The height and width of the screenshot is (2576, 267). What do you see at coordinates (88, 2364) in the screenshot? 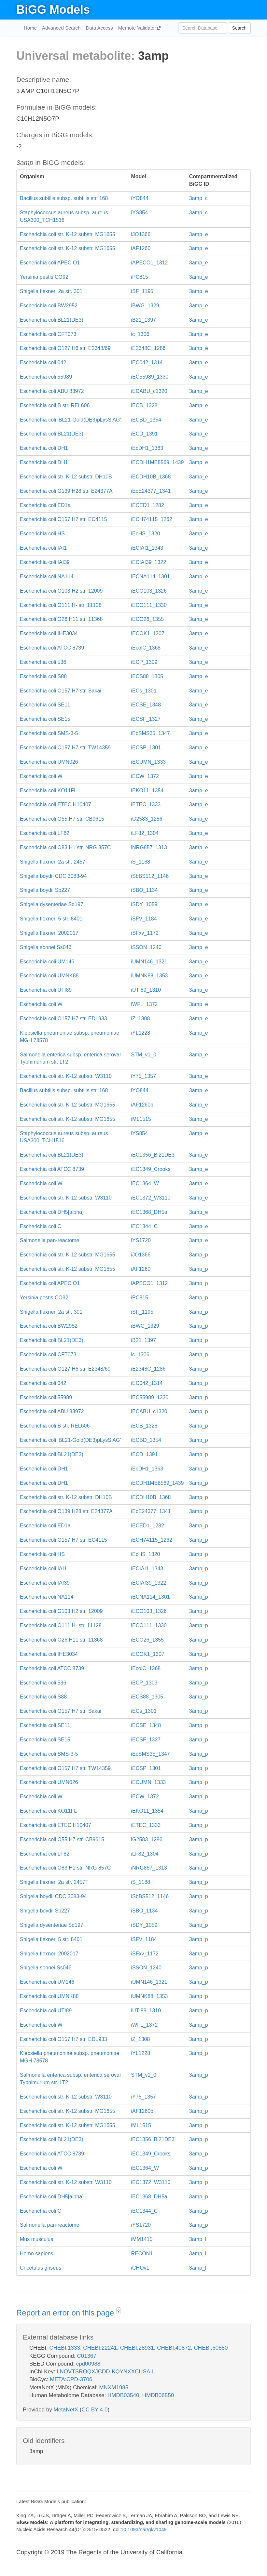
I see `cpd00988` at bounding box center [88, 2364].